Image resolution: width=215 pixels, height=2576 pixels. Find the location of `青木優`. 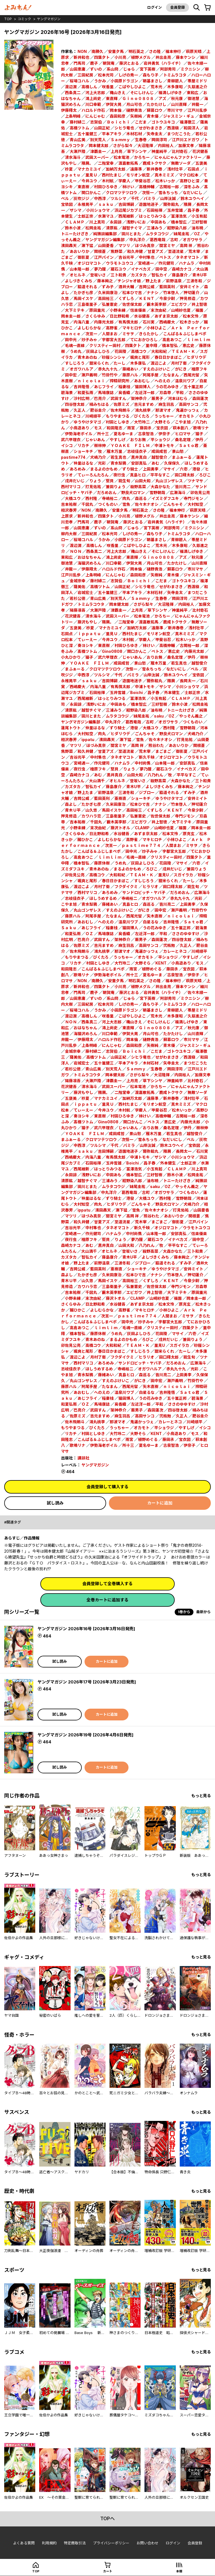

青木優 is located at coordinates (152, 116).